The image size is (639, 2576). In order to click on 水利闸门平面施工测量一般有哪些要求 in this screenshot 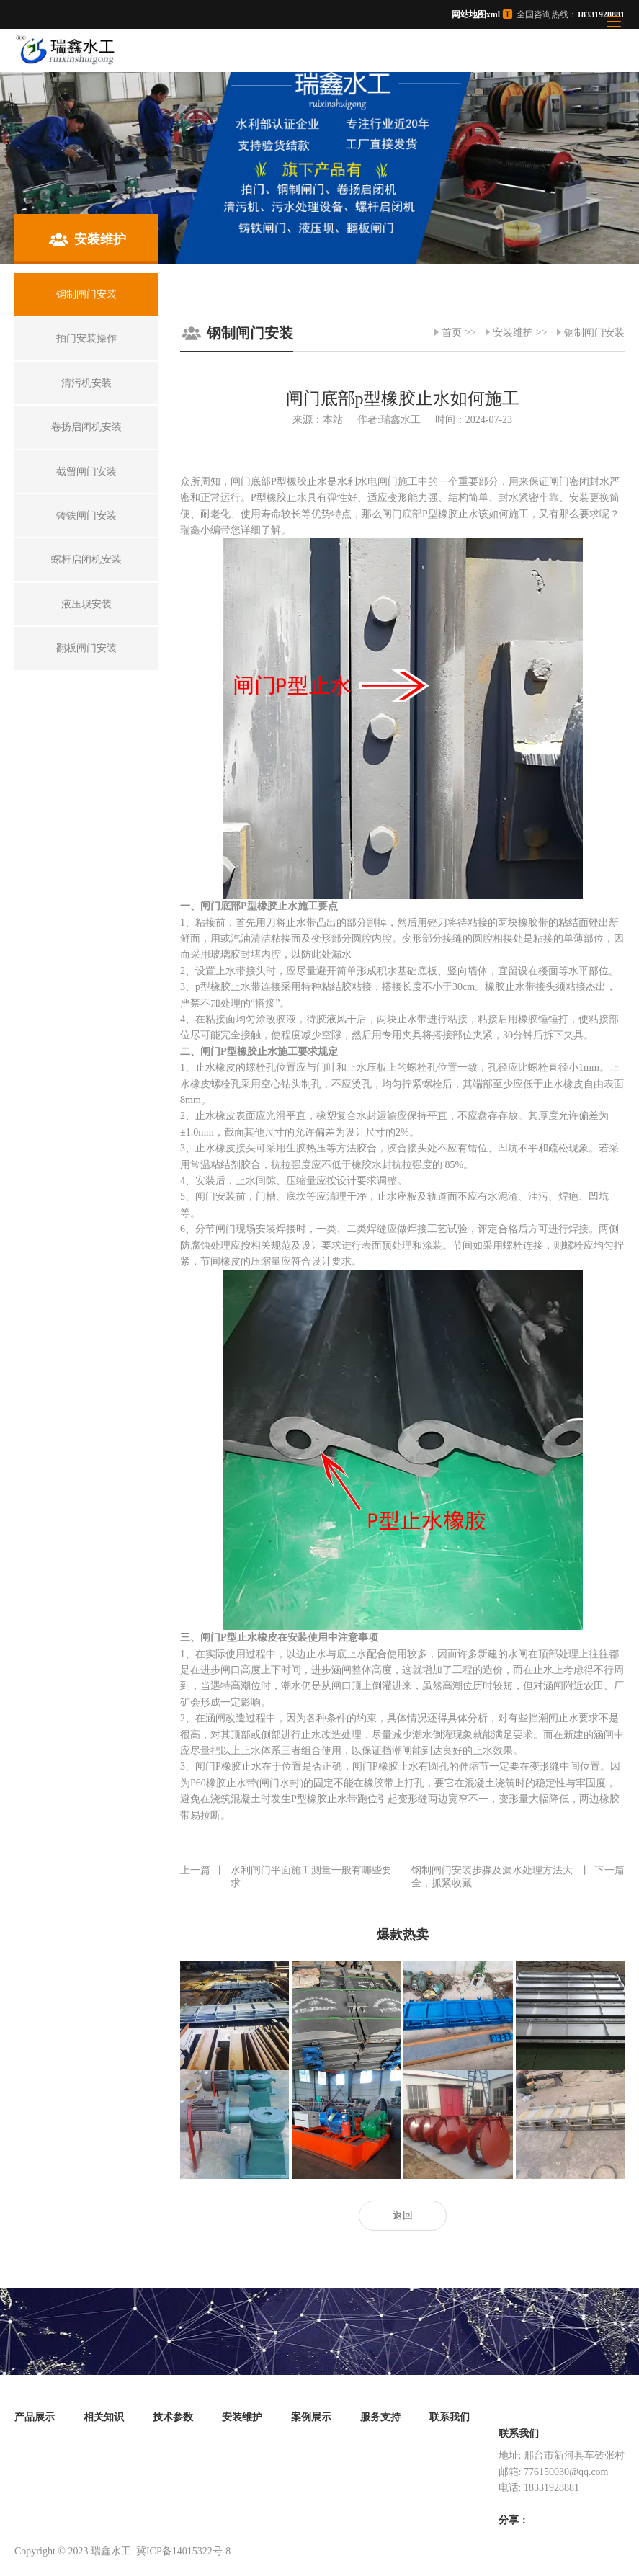, I will do `click(286, 1876)`.